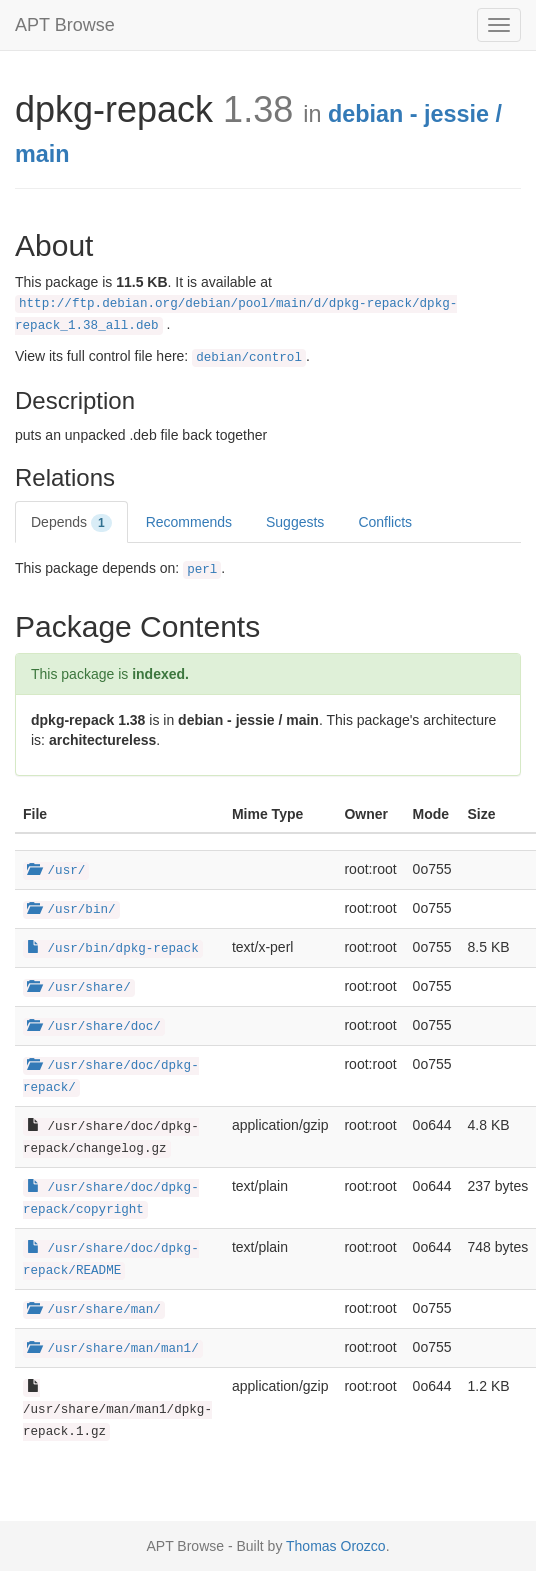 The image size is (536, 1571). What do you see at coordinates (336, 1546) in the screenshot?
I see `Thomas Orozco` at bounding box center [336, 1546].